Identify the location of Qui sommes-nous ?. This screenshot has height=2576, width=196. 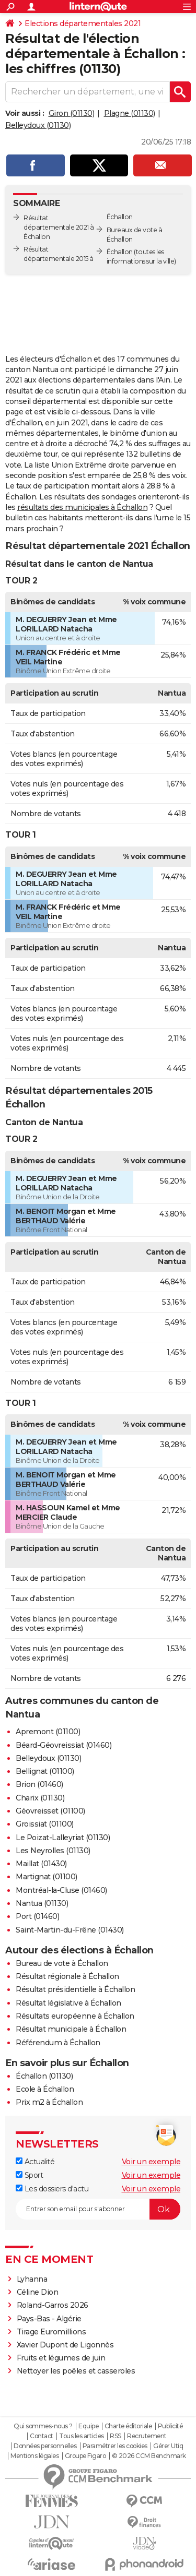
(43, 2426).